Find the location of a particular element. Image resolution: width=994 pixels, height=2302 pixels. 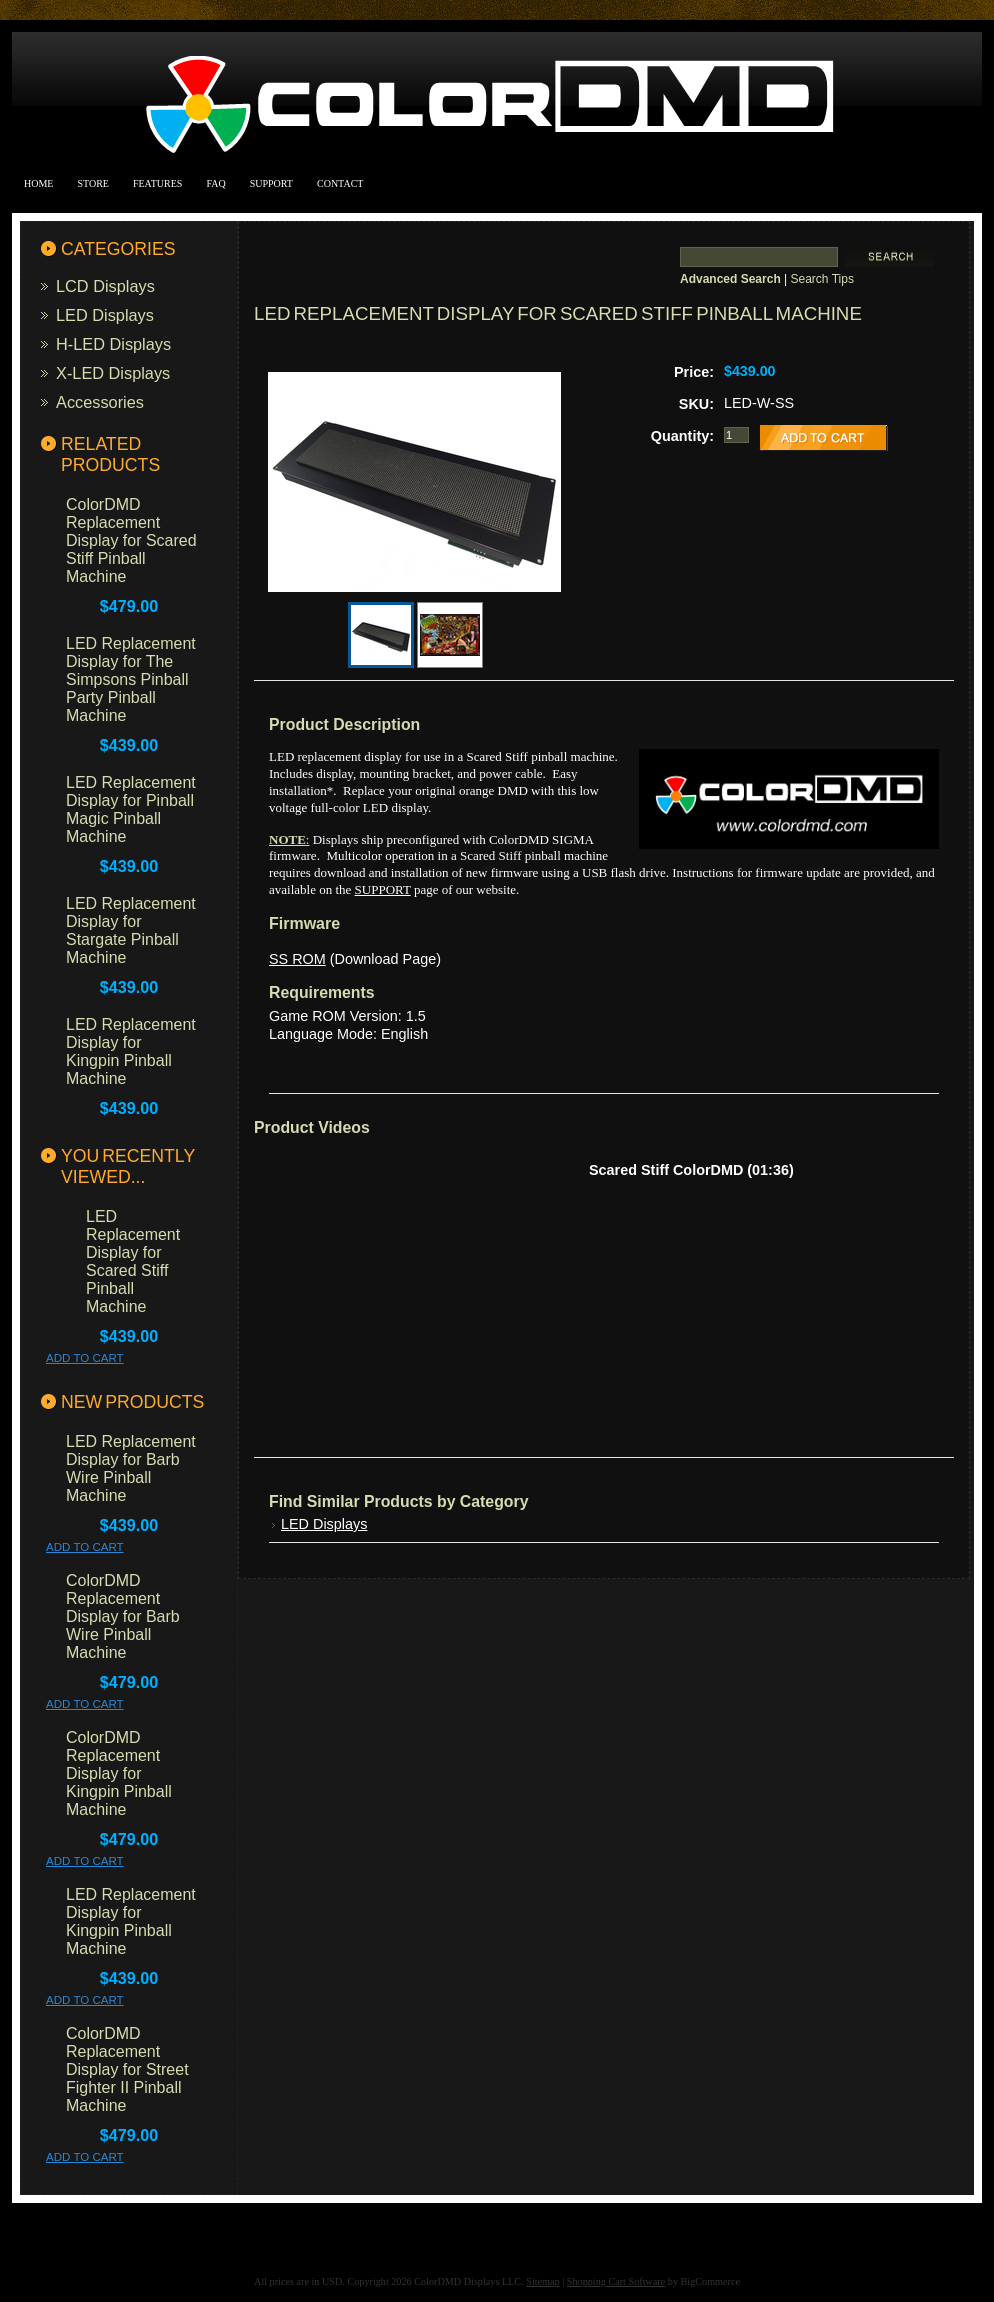

LCD Displays is located at coordinates (105, 286).